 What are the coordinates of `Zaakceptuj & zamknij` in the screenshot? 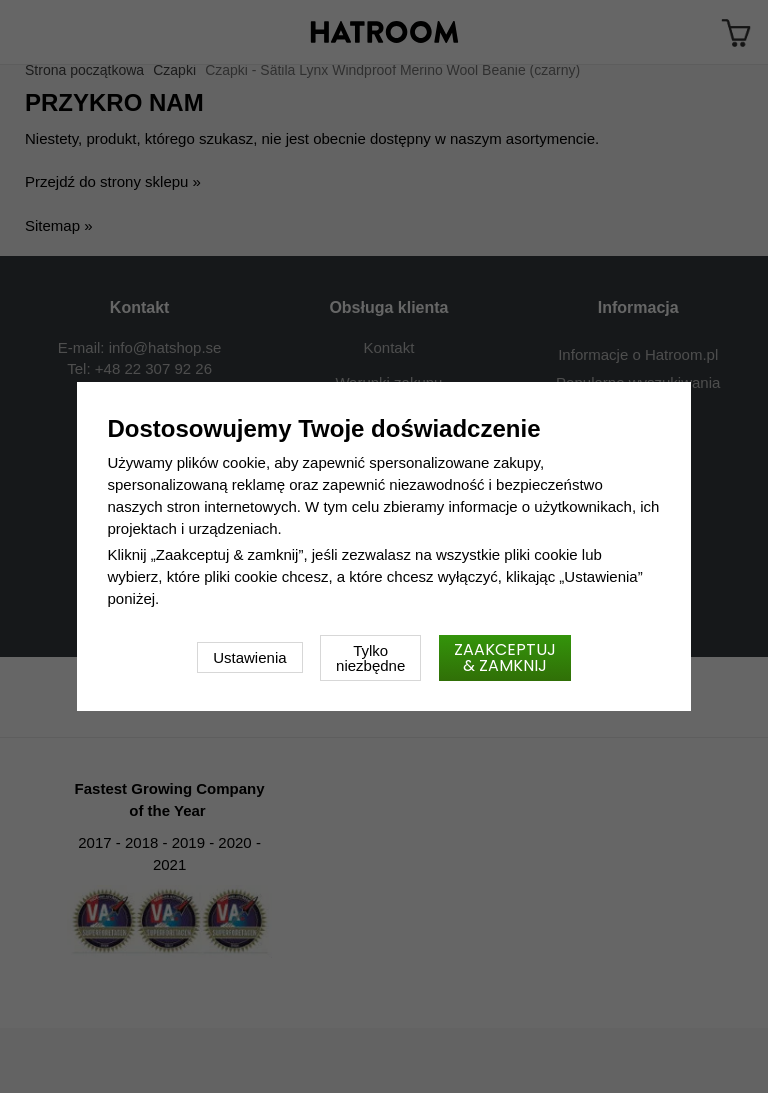 It's located at (505, 657).